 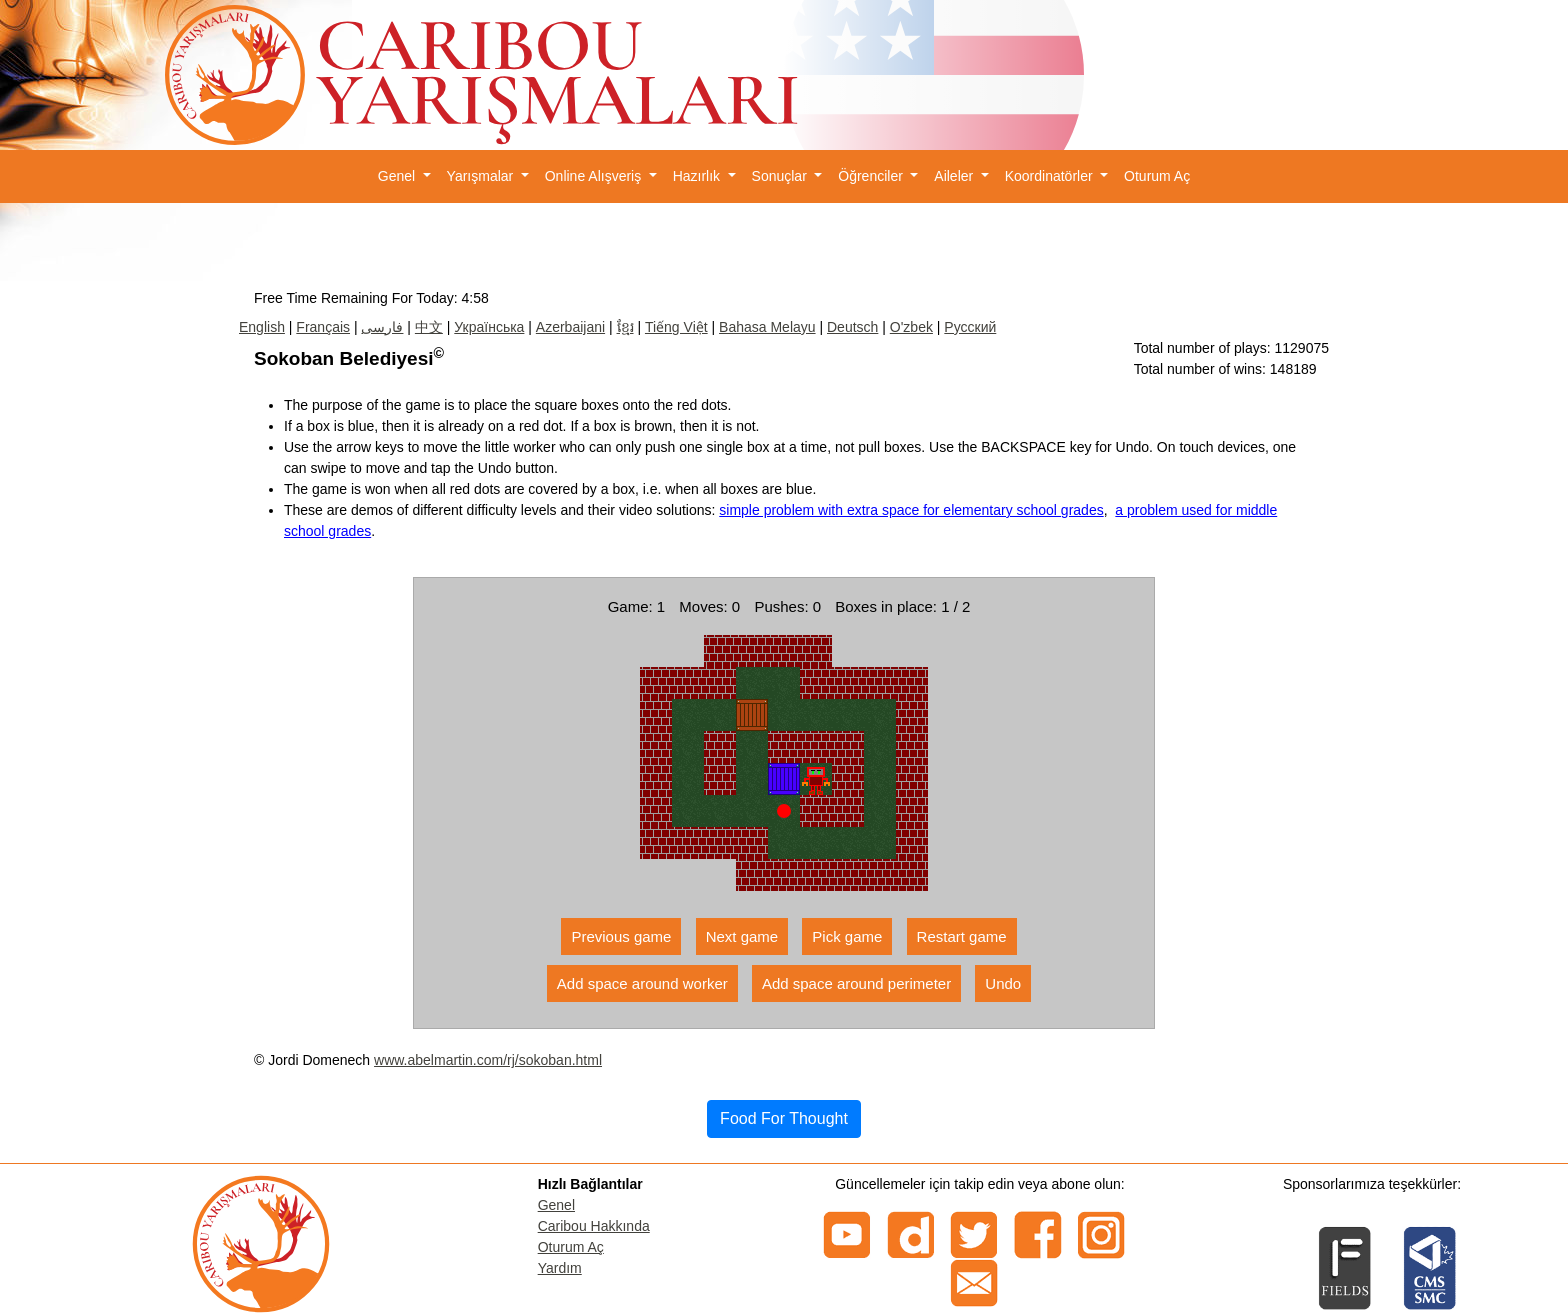 What do you see at coordinates (955, 176) in the screenshot?
I see `Aileler [button]` at bounding box center [955, 176].